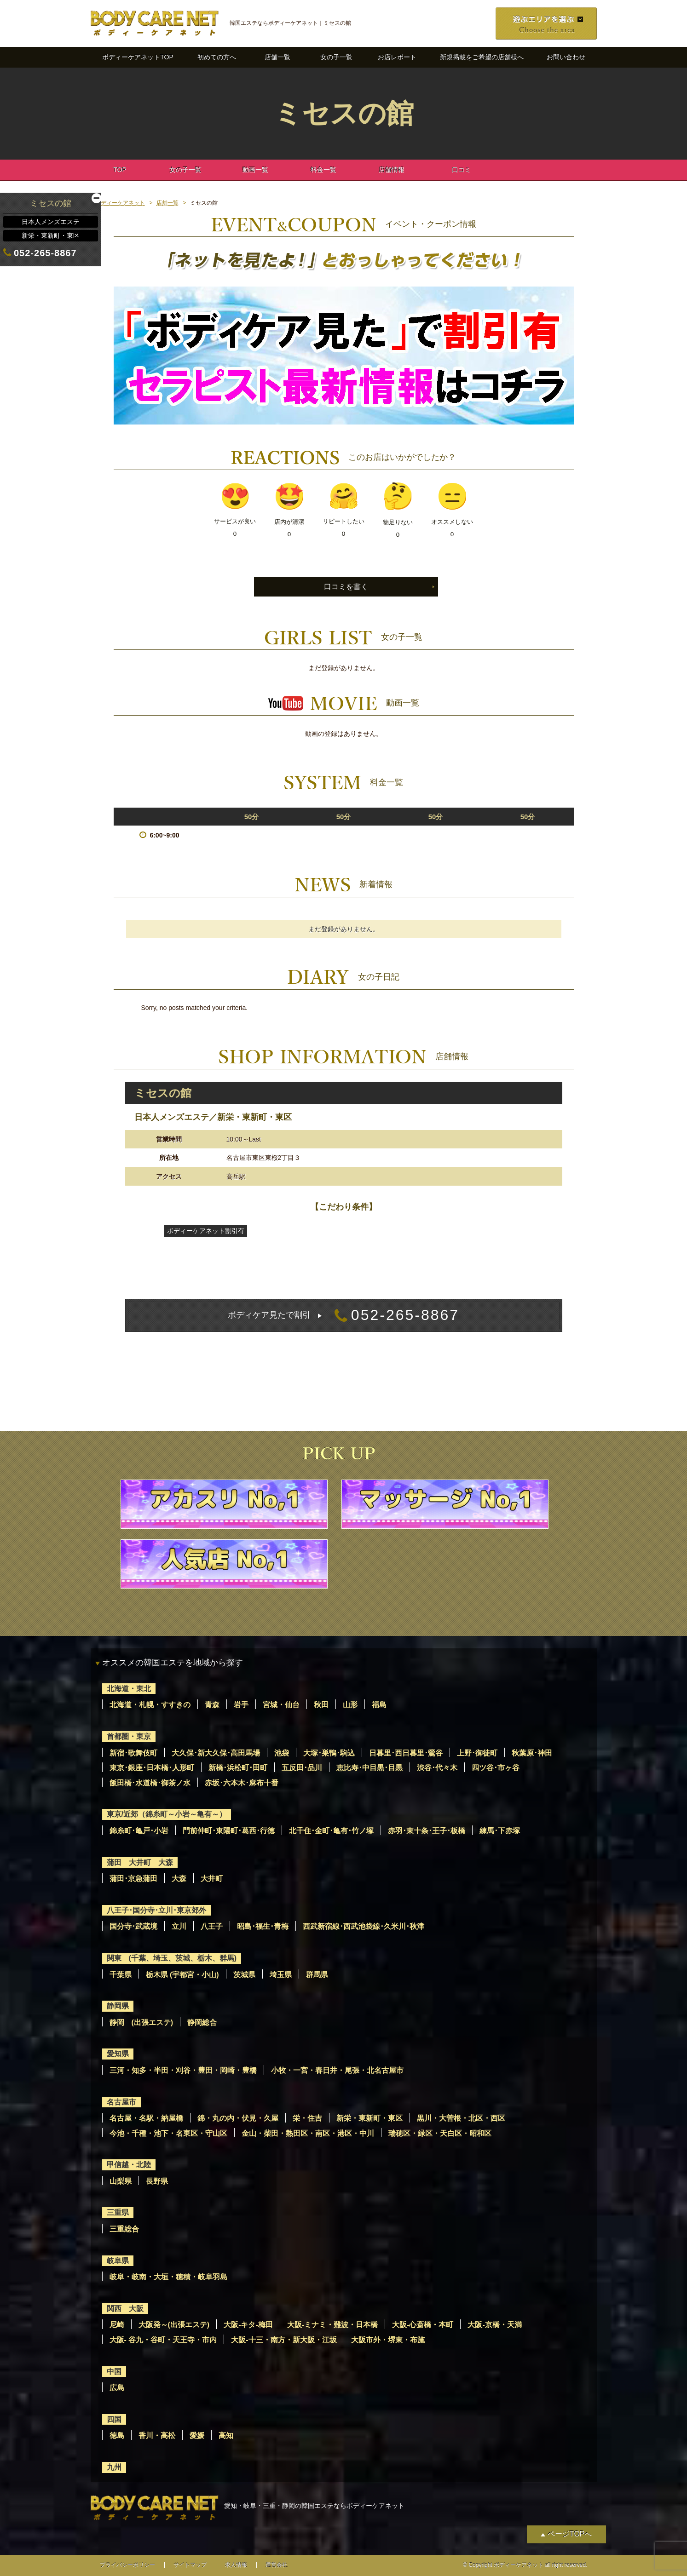 Image resolution: width=687 pixels, height=2576 pixels. I want to click on 首都圏・東京, so click(129, 1736).